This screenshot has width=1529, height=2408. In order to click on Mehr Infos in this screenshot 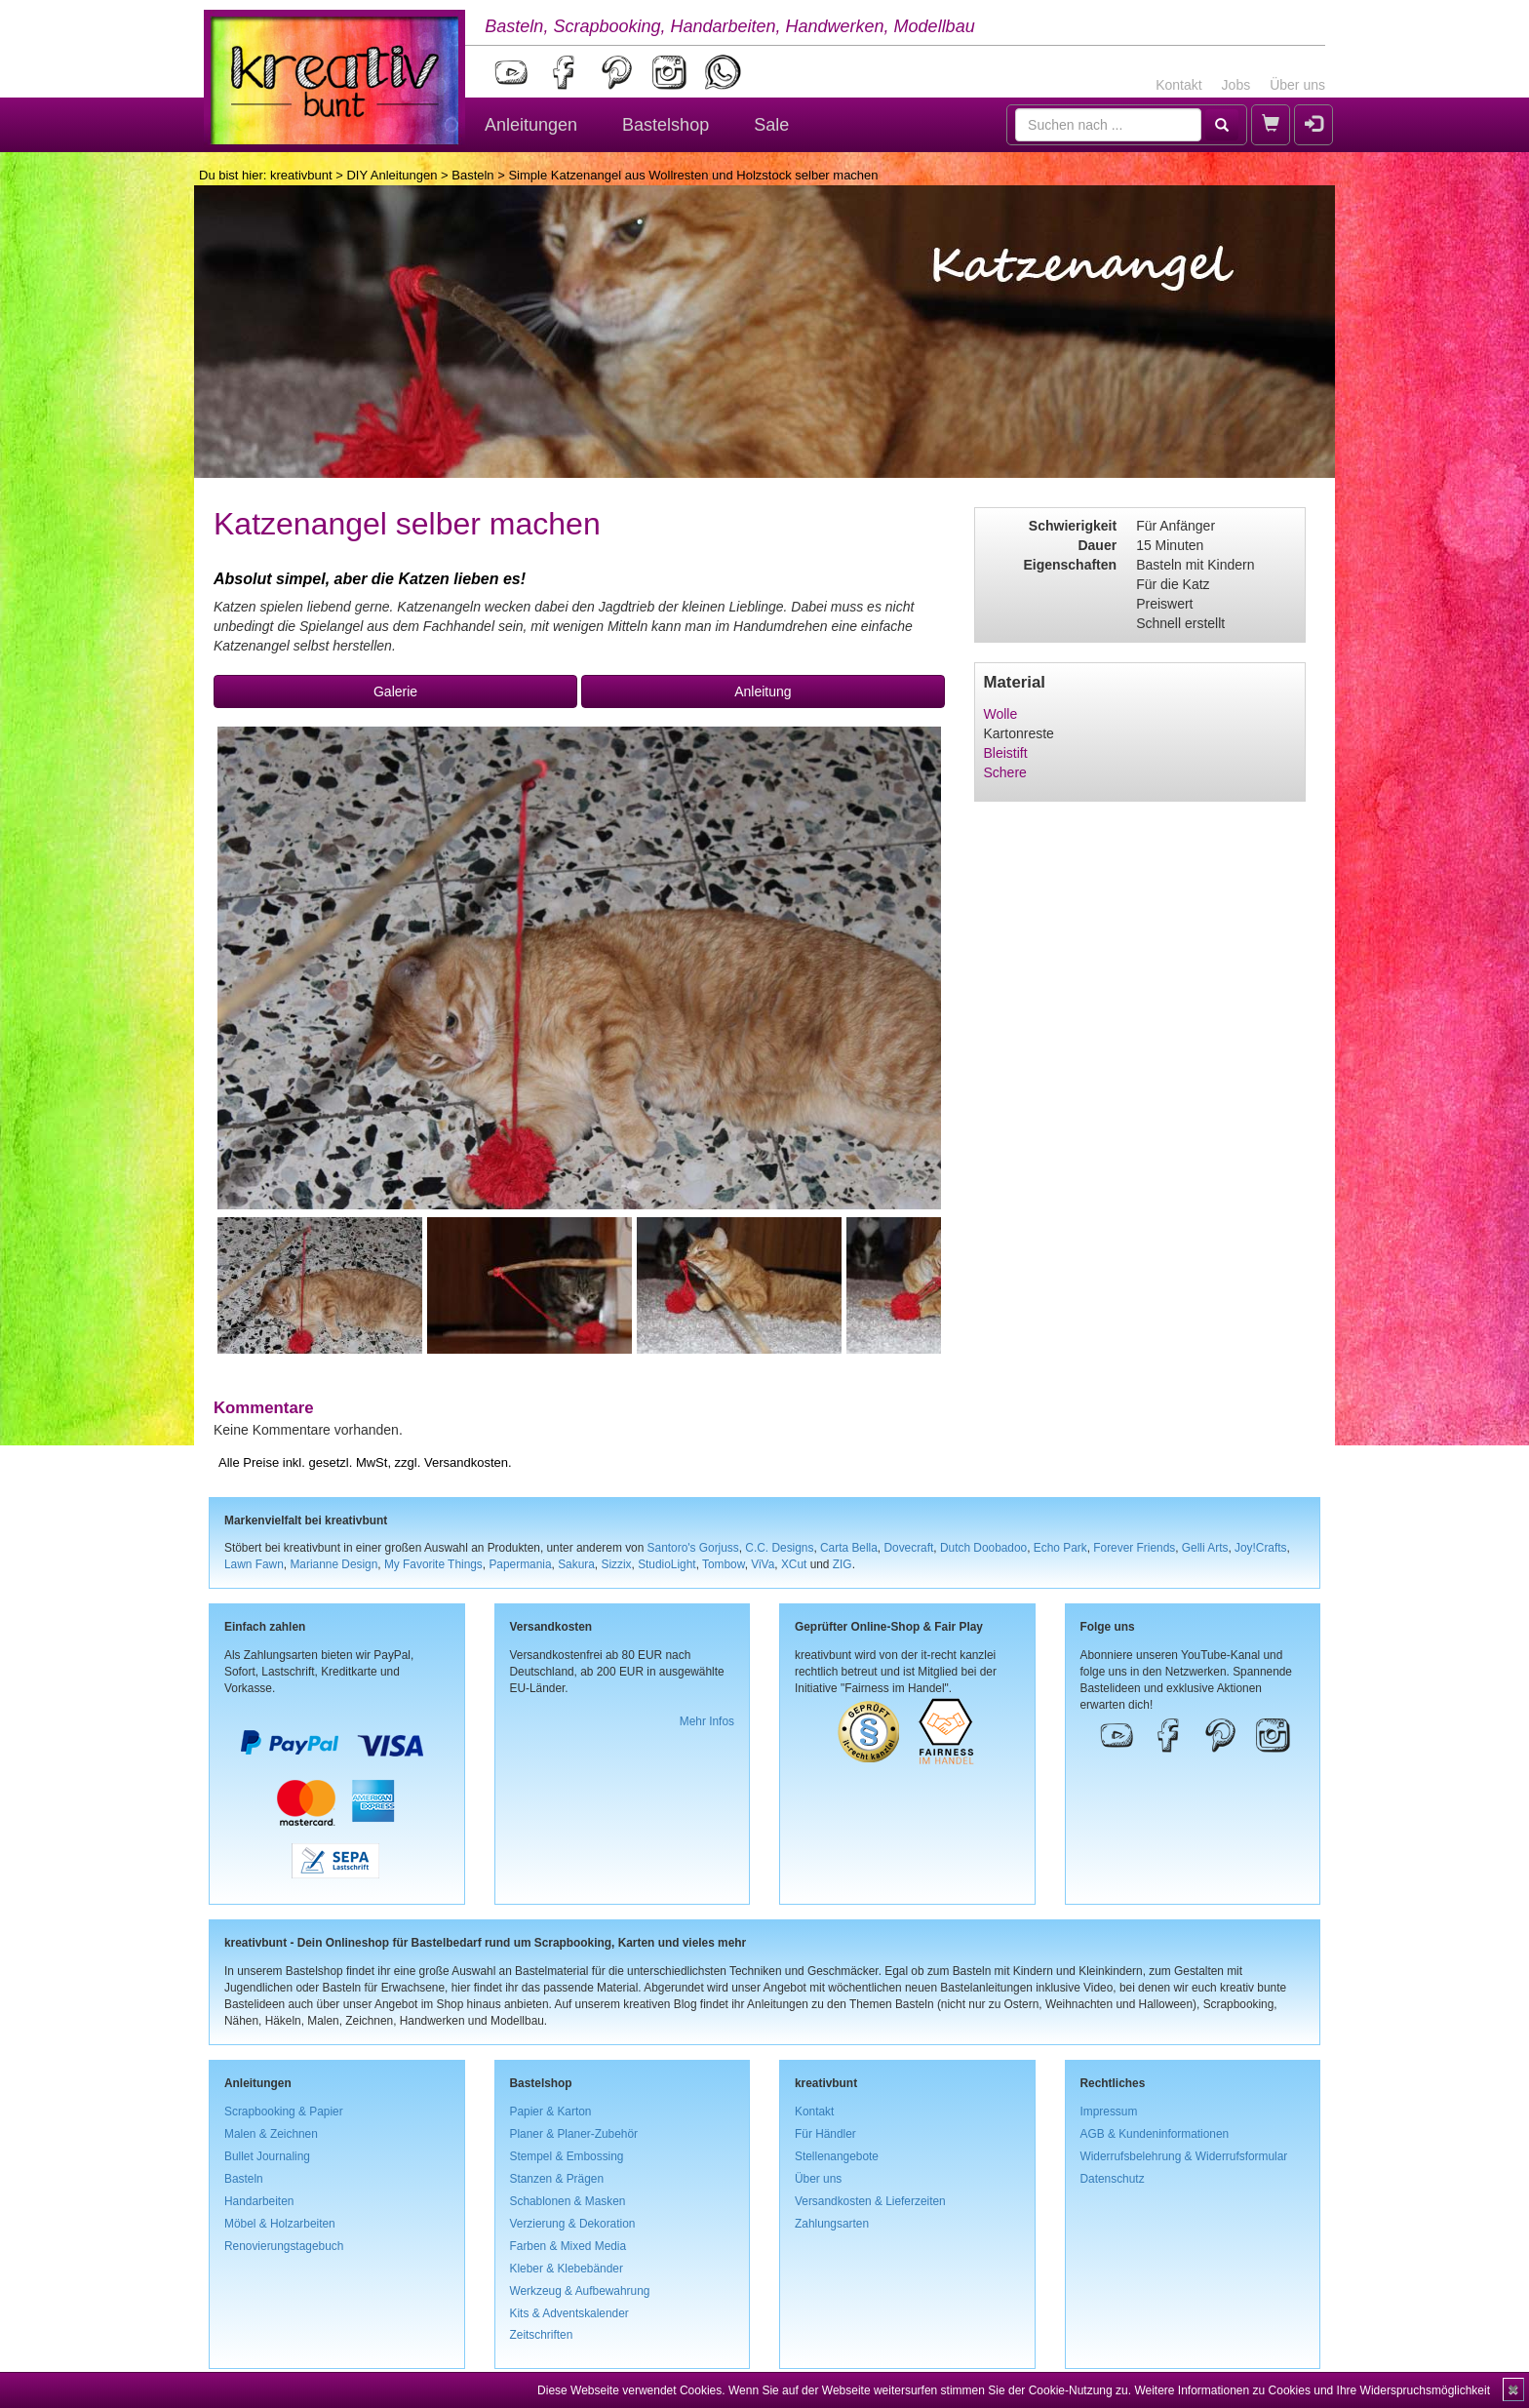, I will do `click(707, 1721)`.